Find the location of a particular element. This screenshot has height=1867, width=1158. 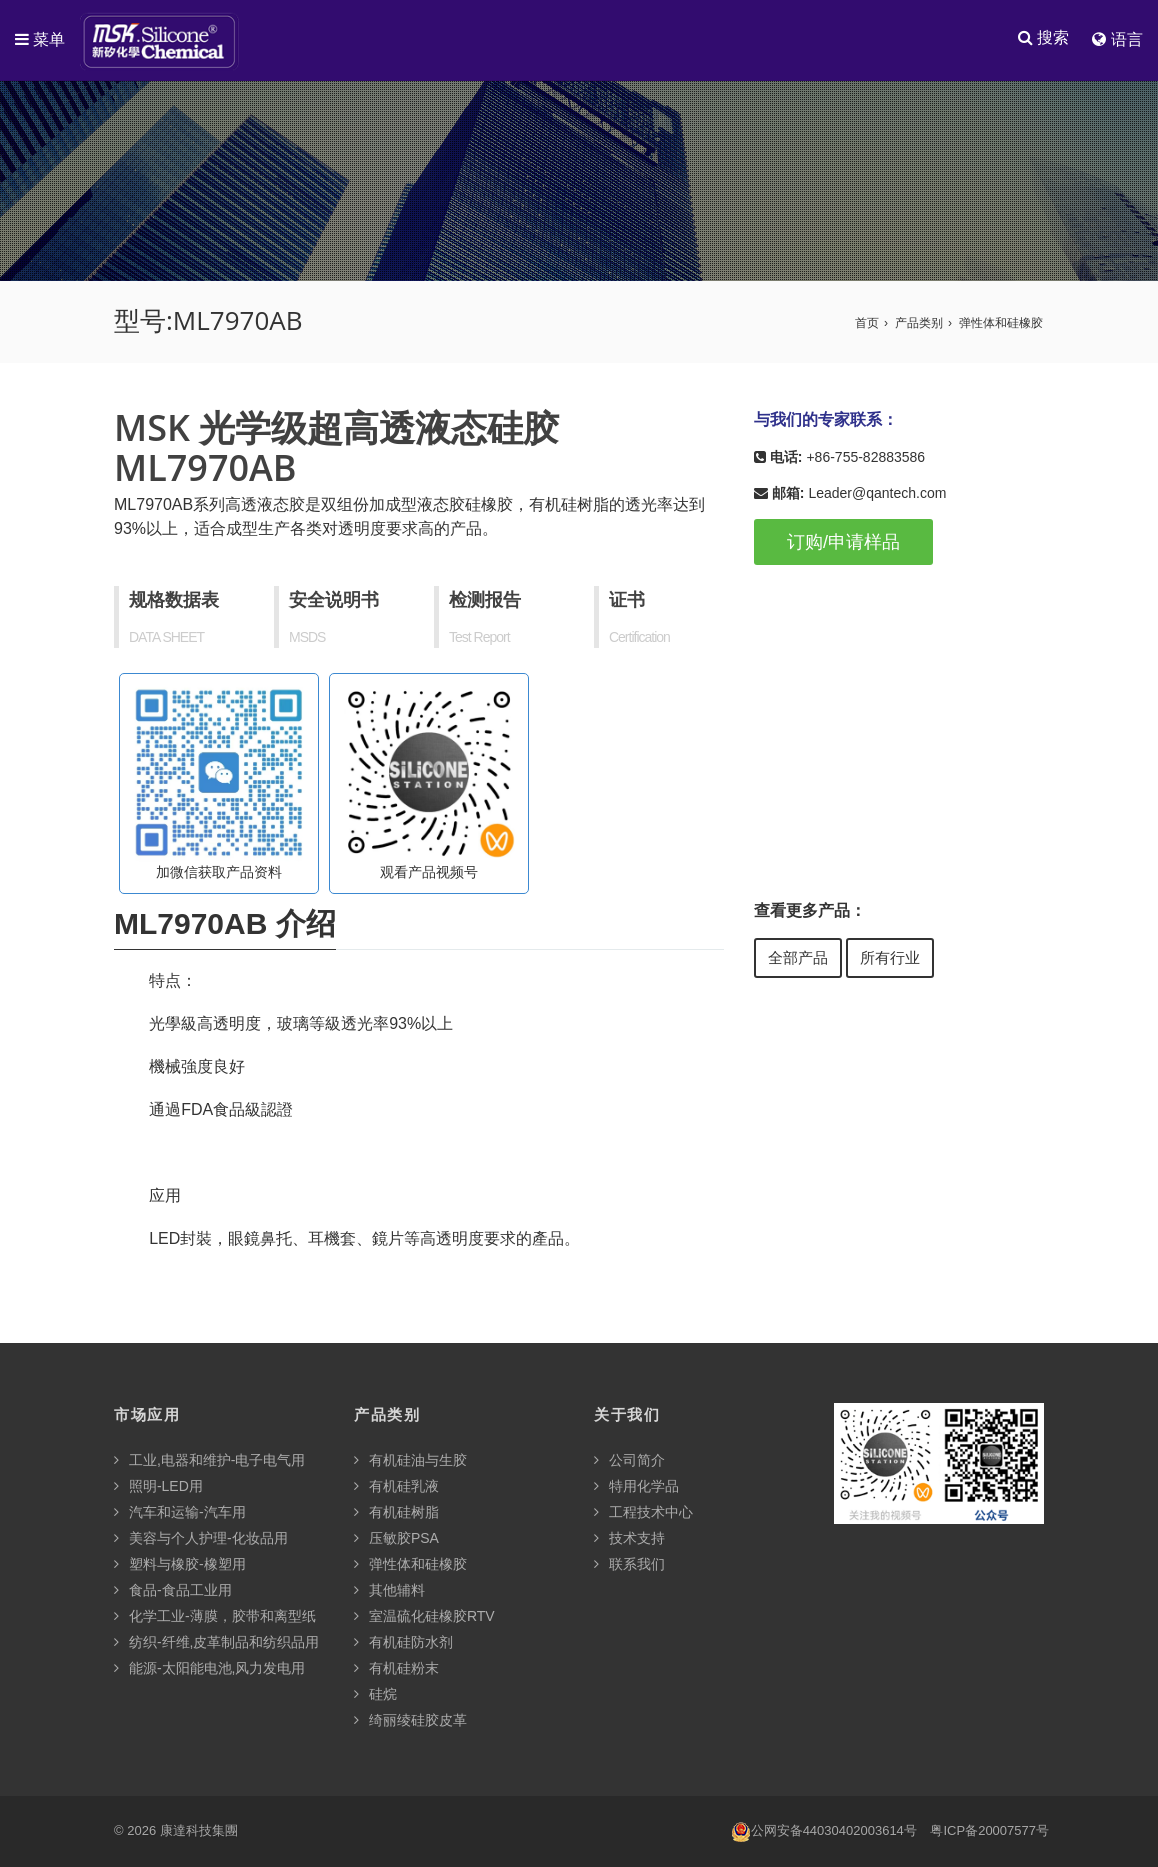

有机硅树脂 is located at coordinates (396, 1513).